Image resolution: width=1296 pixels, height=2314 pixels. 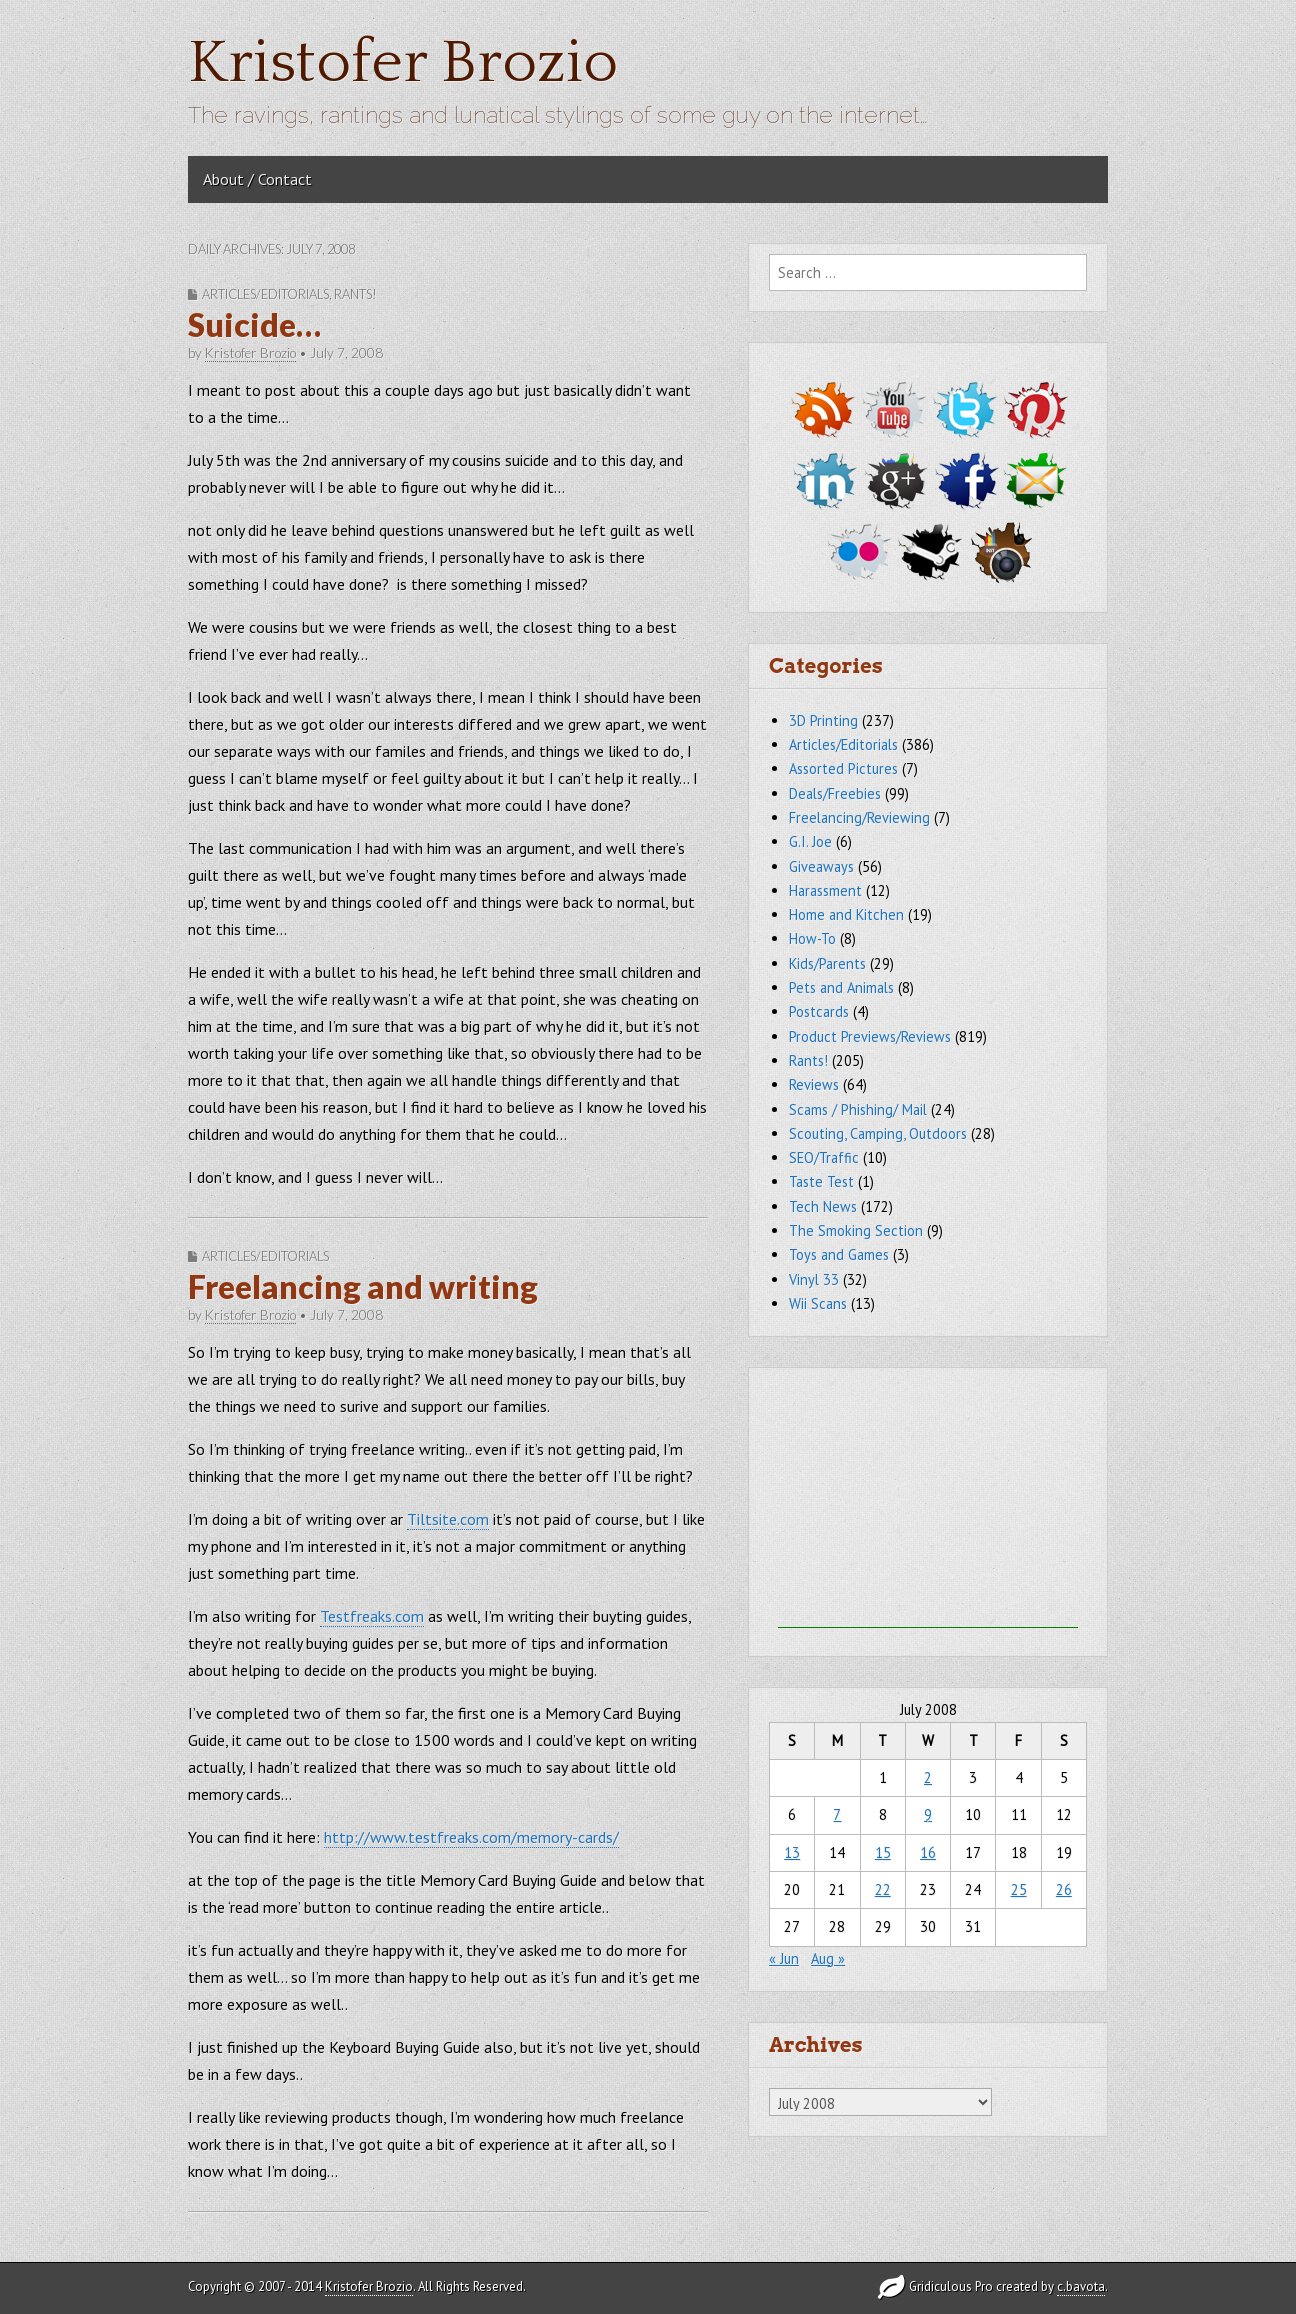 I want to click on Tiltsite.com, so click(x=448, y=1519).